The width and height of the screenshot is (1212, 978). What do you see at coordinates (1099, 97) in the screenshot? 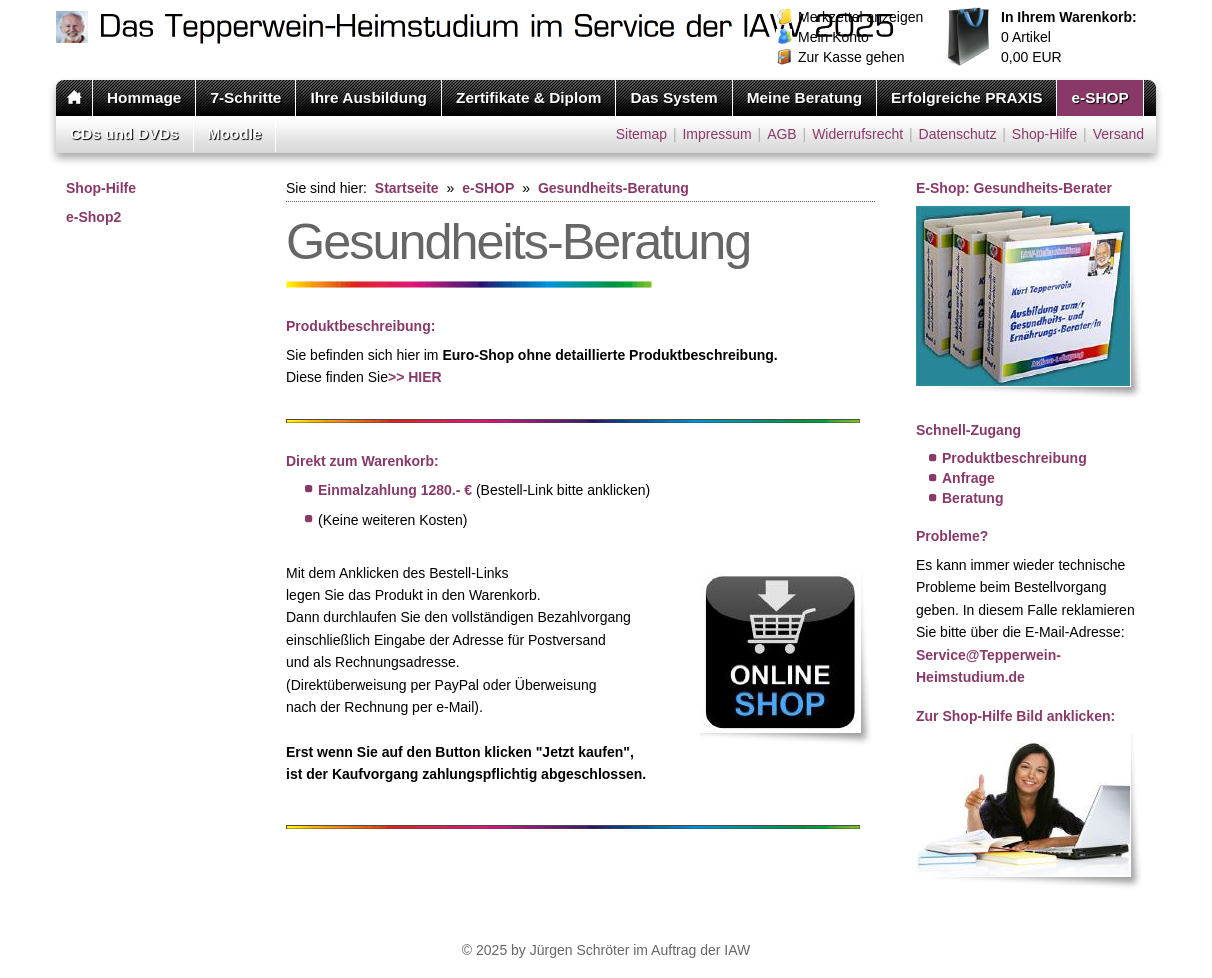
I see `e-SHOP` at bounding box center [1099, 97].